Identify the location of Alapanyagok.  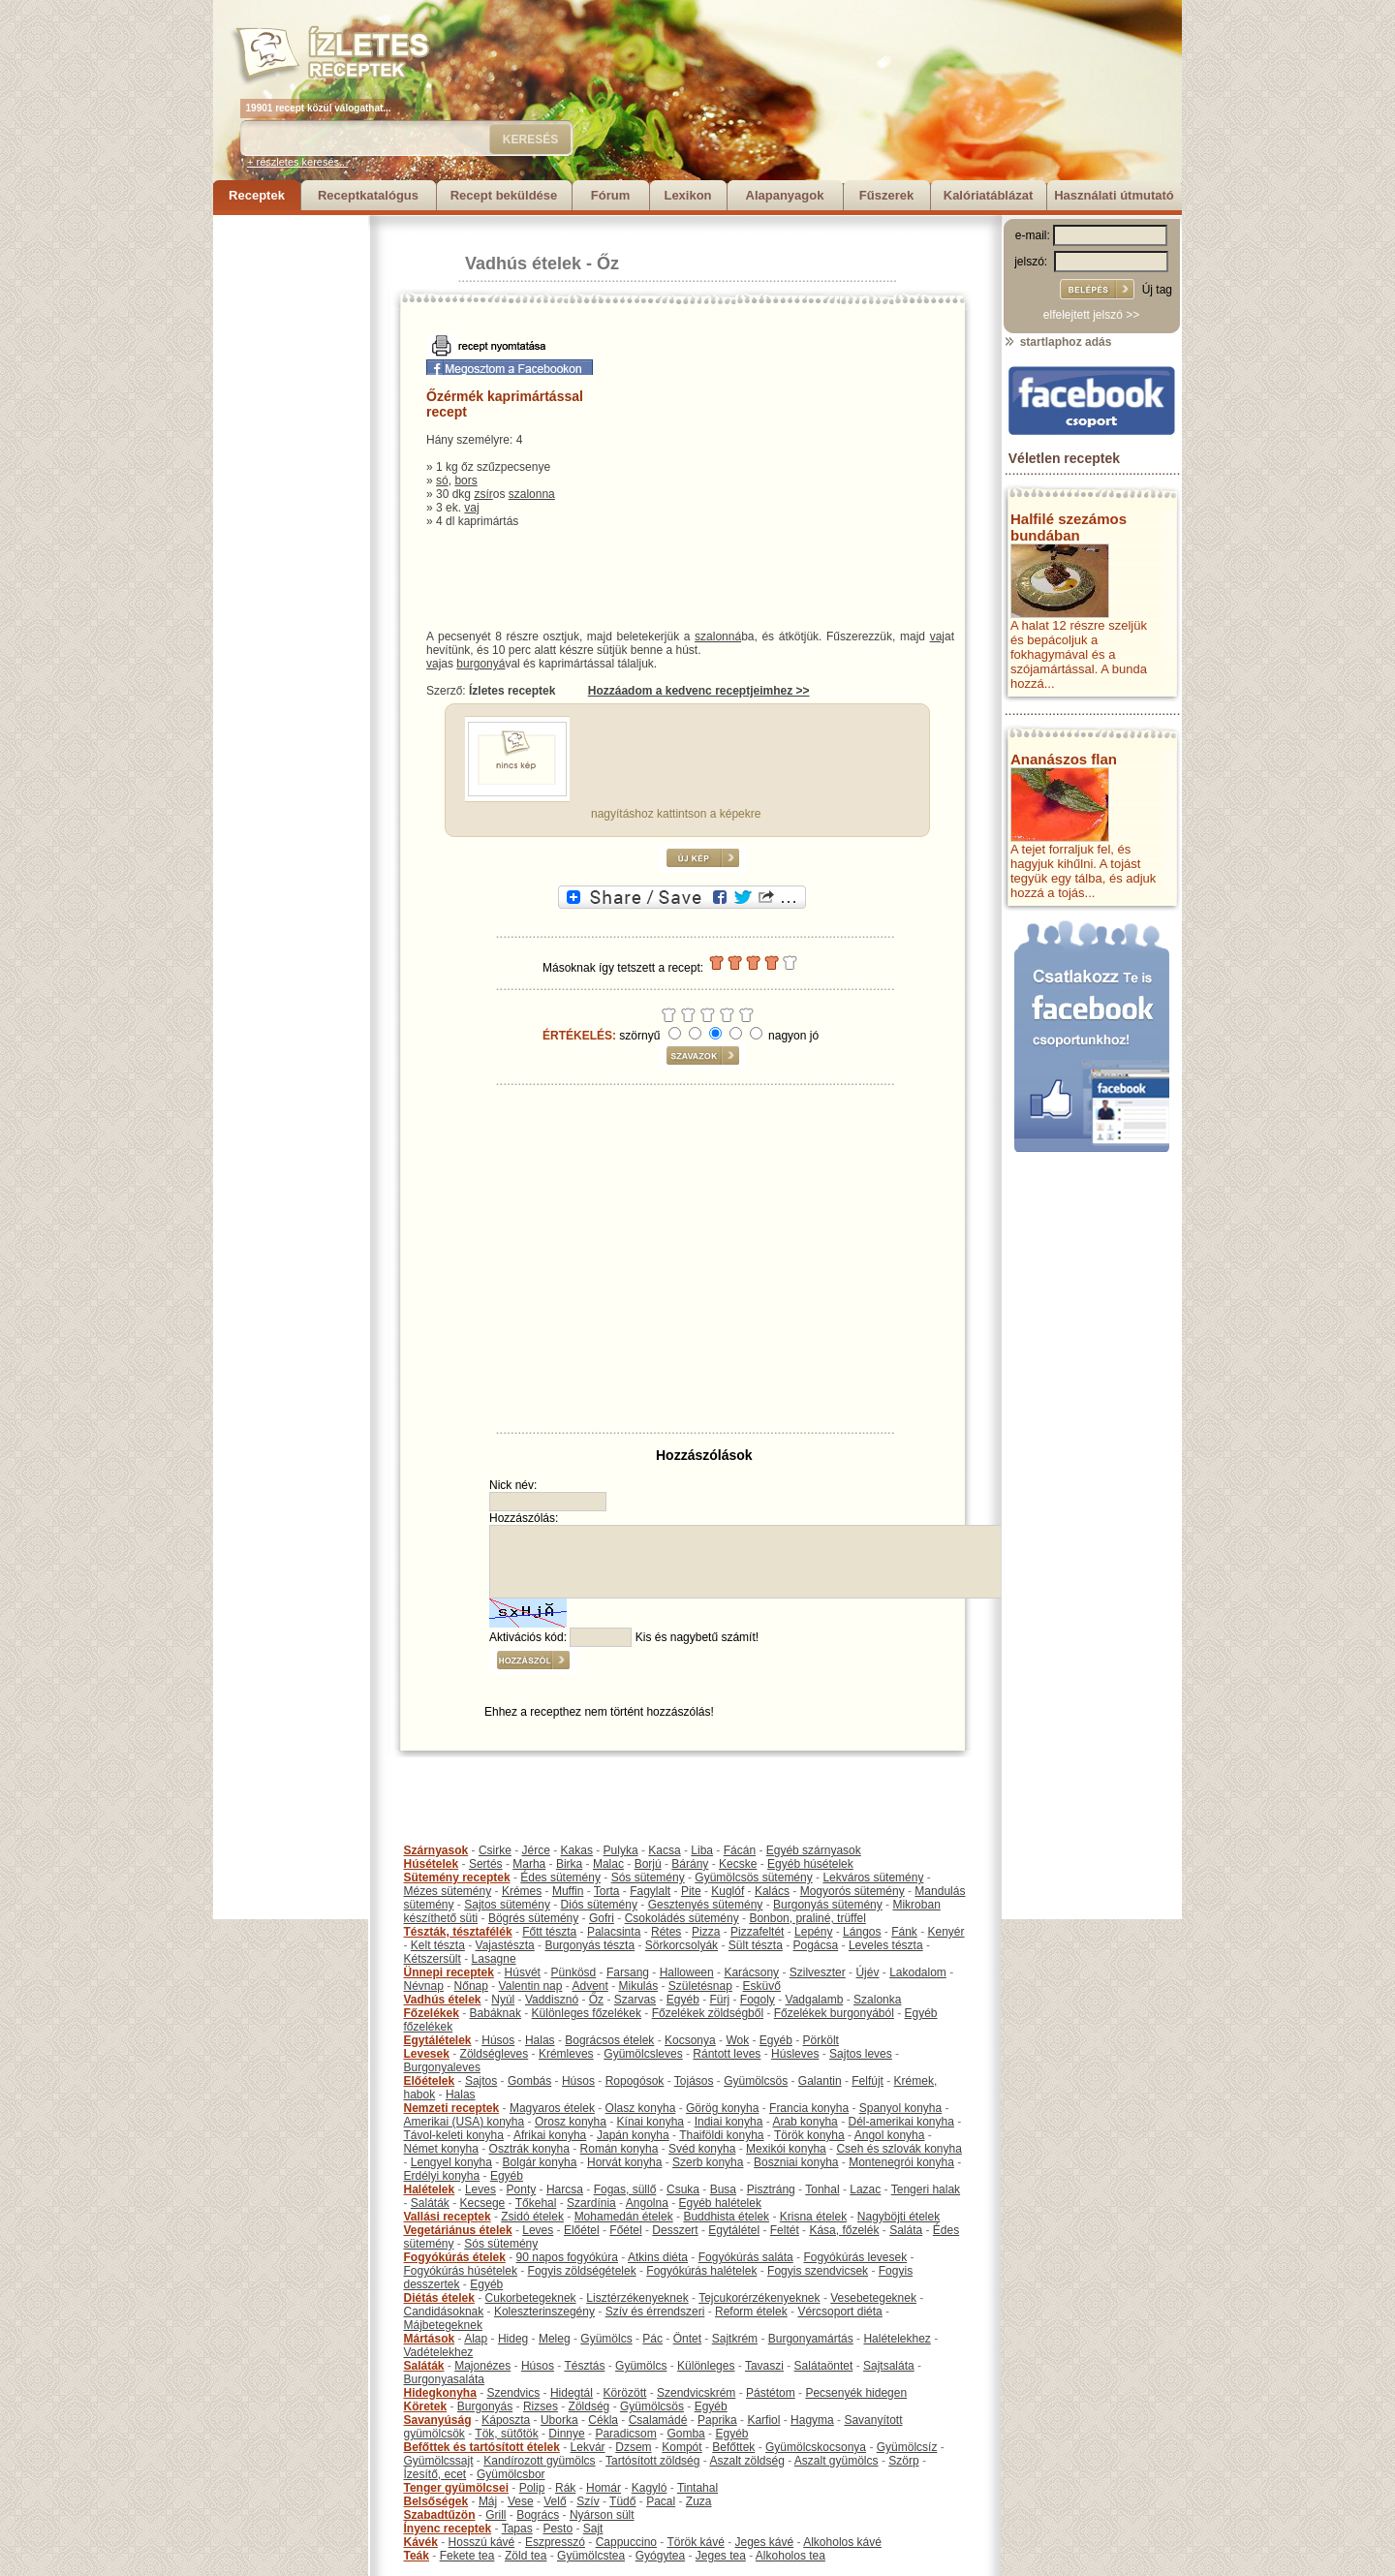
(785, 195).